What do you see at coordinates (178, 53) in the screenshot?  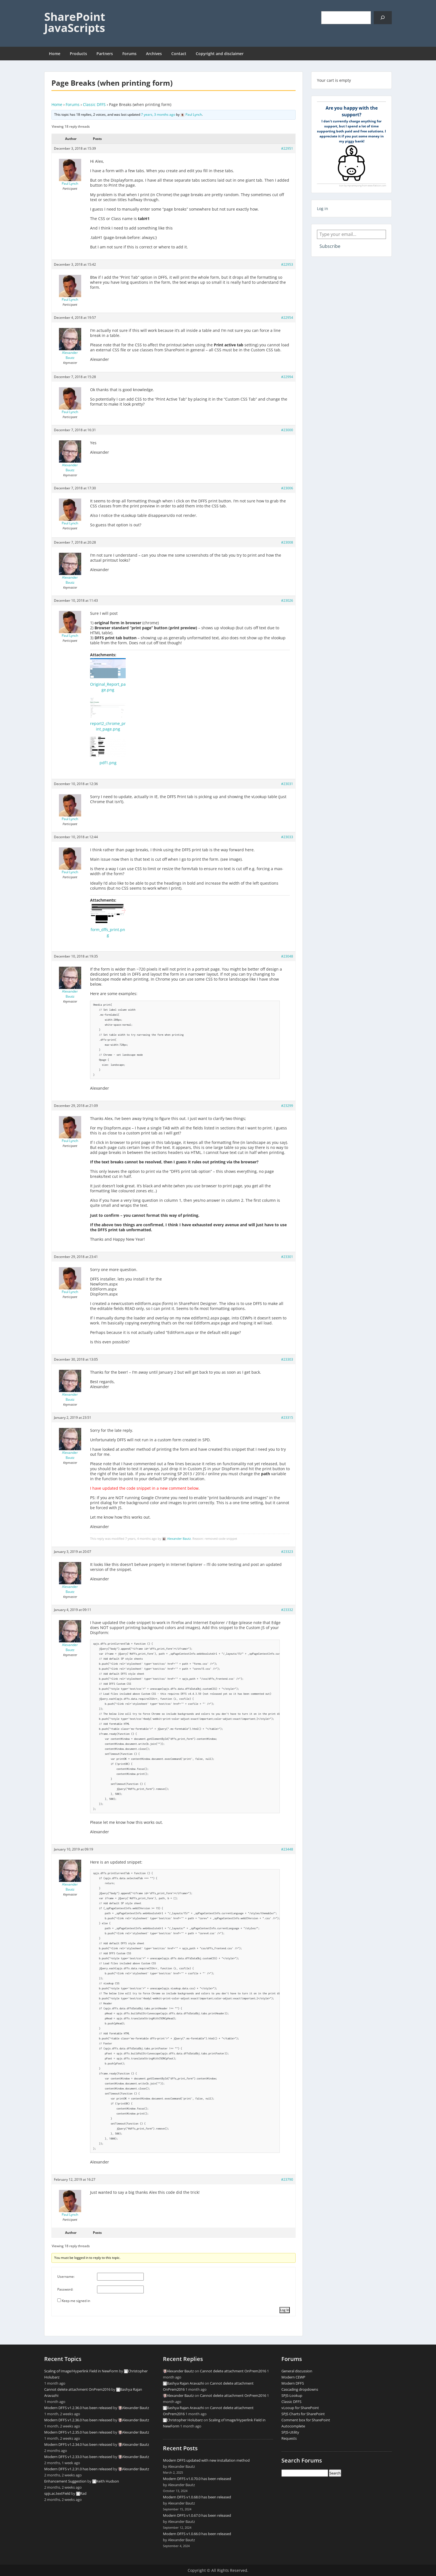 I see `Contact` at bounding box center [178, 53].